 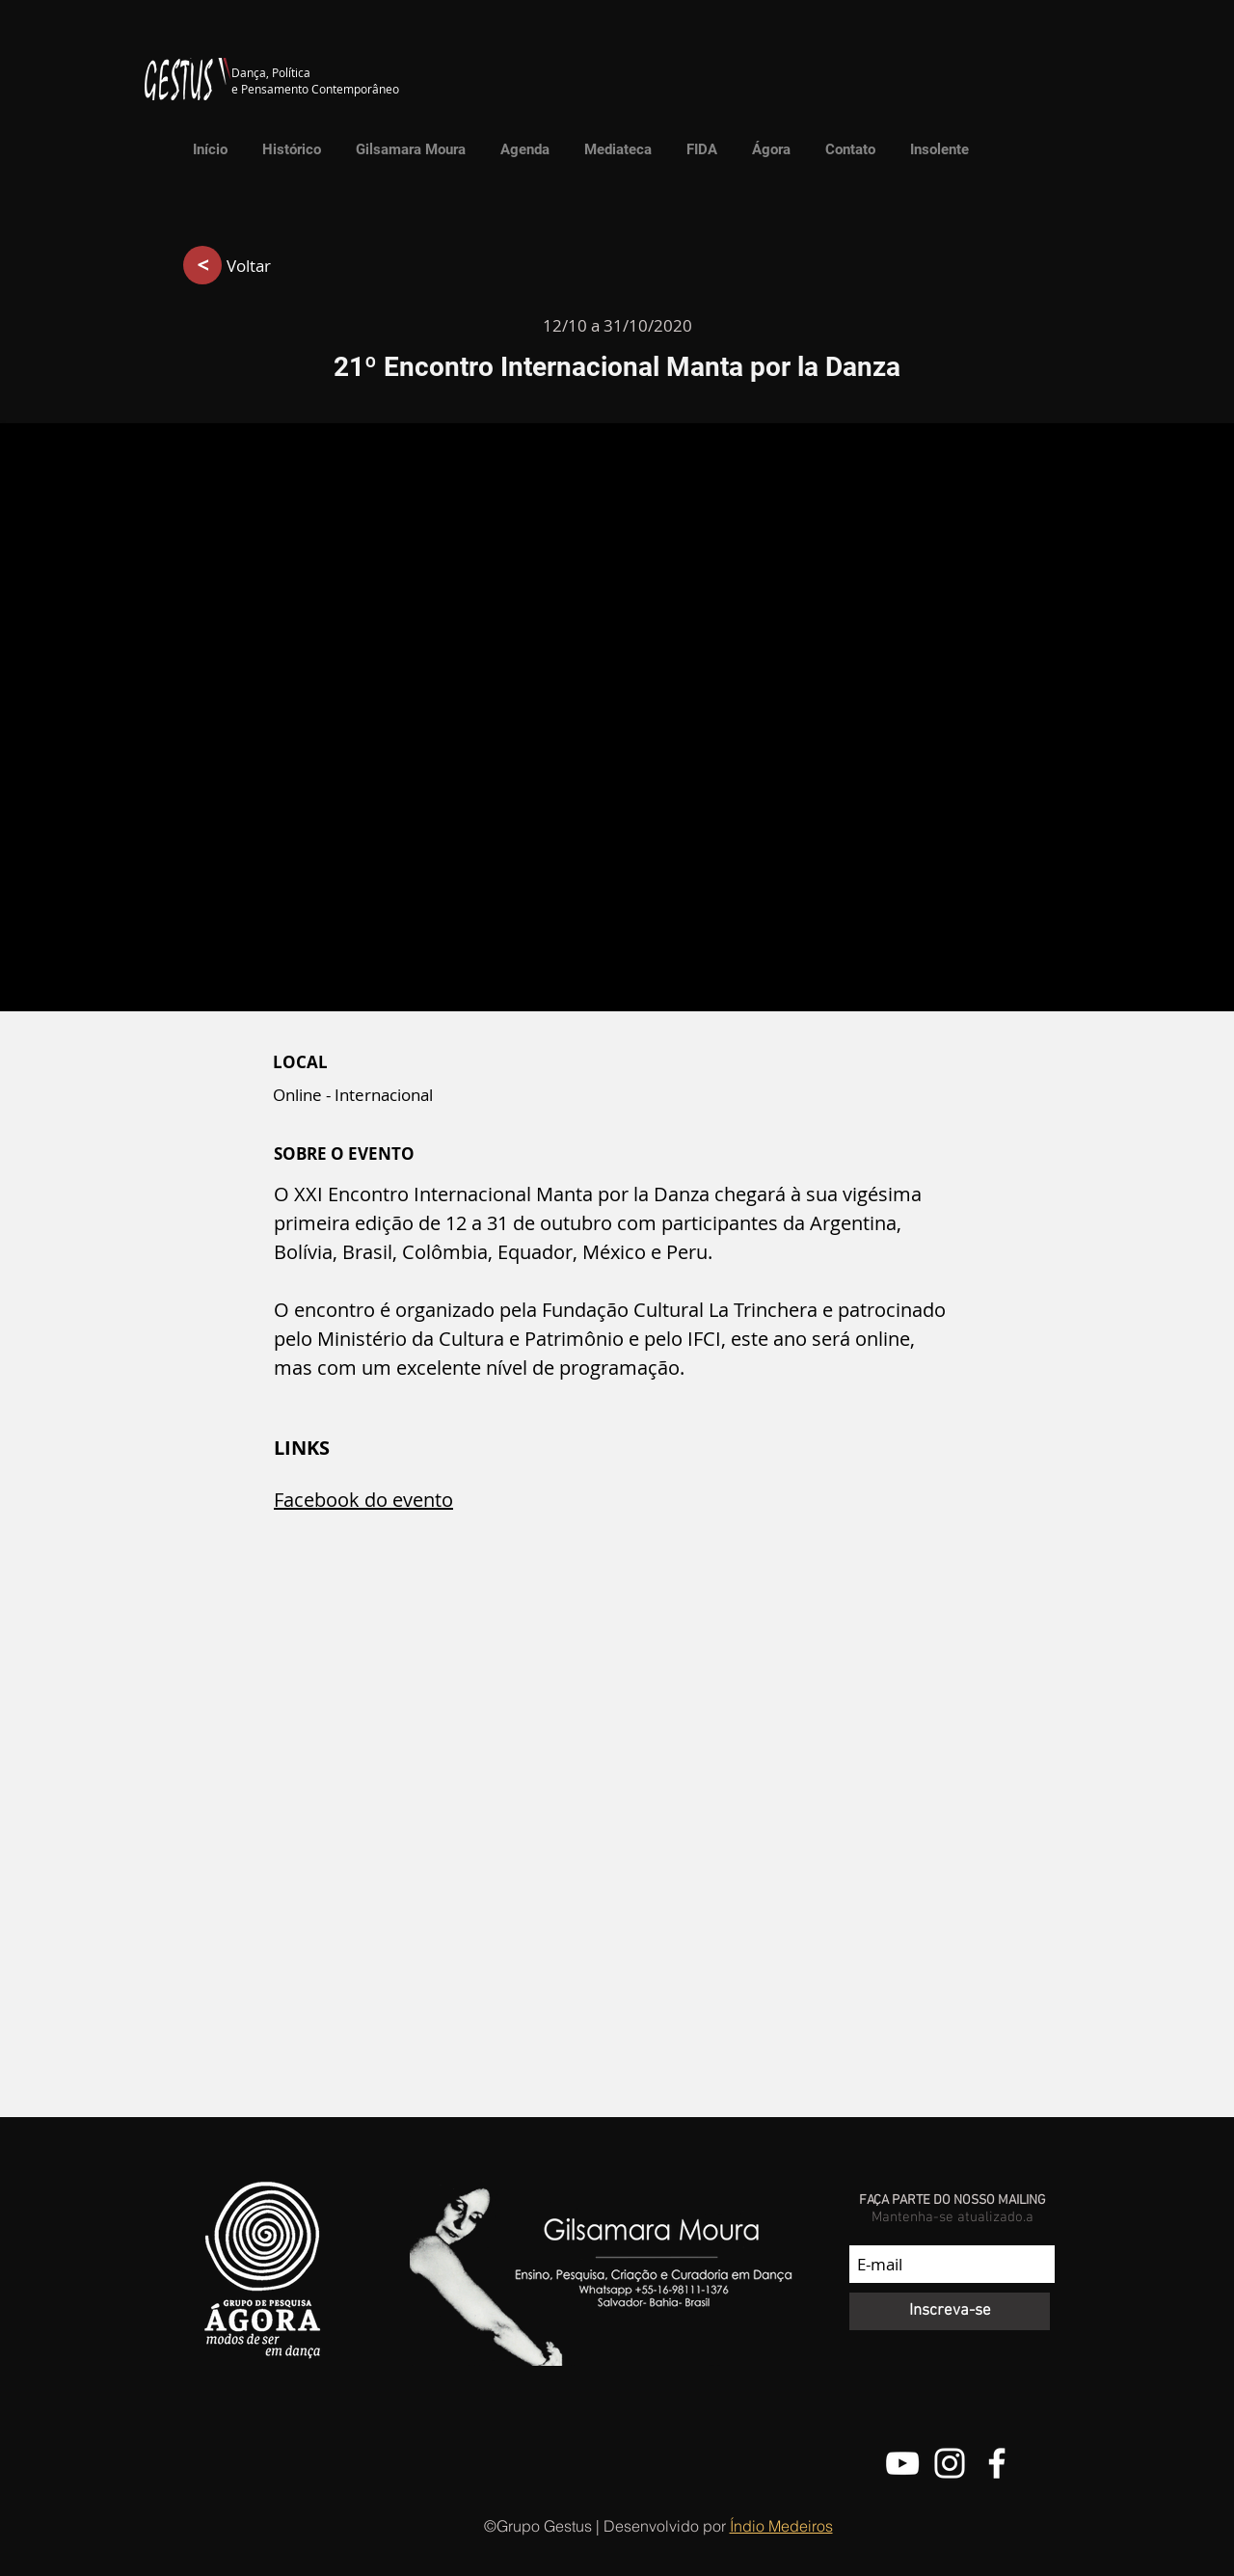 I want to click on [@grupo.gestus], so click(x=949, y=2463).